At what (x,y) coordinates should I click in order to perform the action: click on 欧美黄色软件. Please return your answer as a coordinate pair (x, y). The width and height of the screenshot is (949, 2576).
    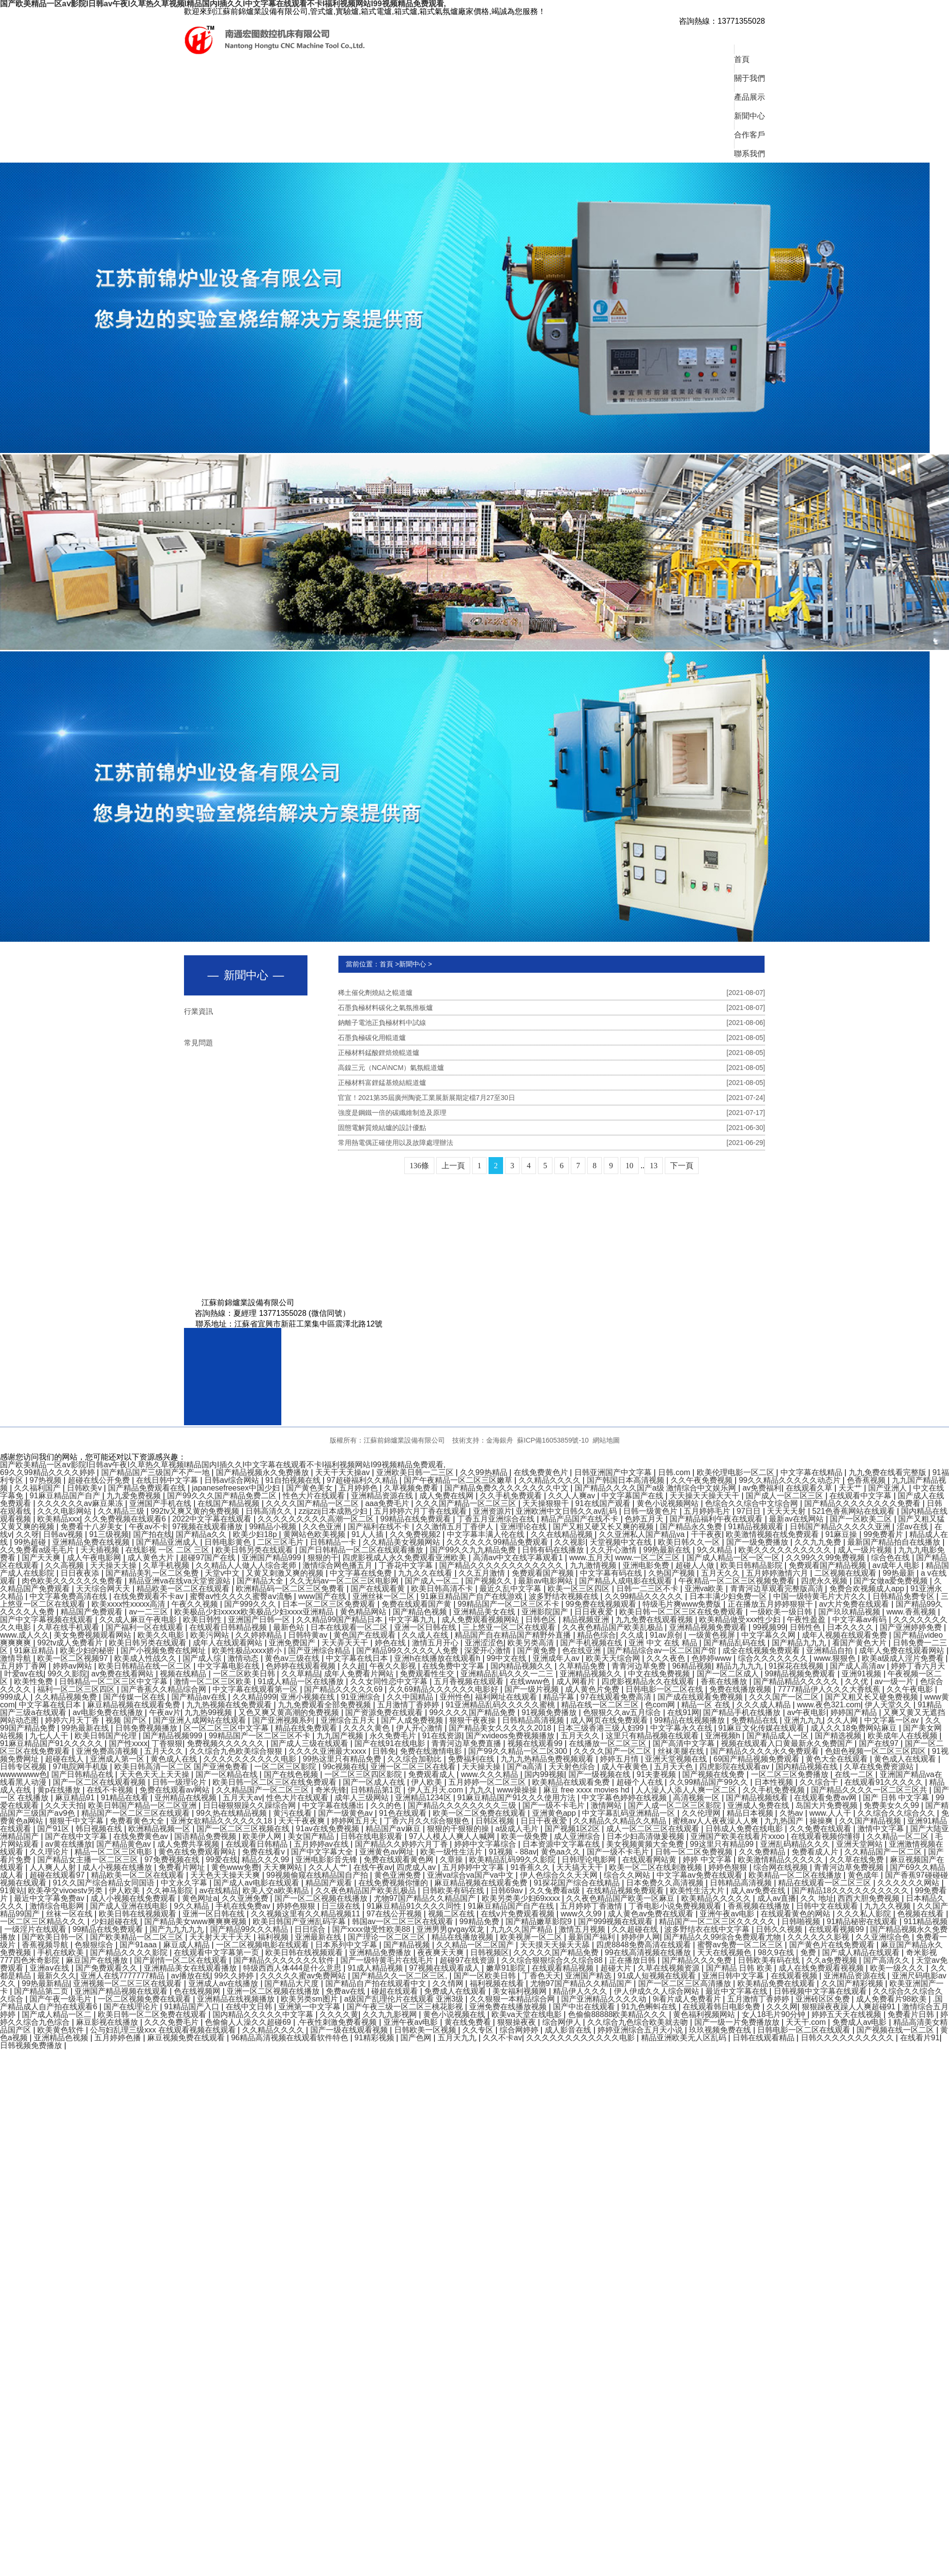
    Looking at the image, I should click on (61, 2030).